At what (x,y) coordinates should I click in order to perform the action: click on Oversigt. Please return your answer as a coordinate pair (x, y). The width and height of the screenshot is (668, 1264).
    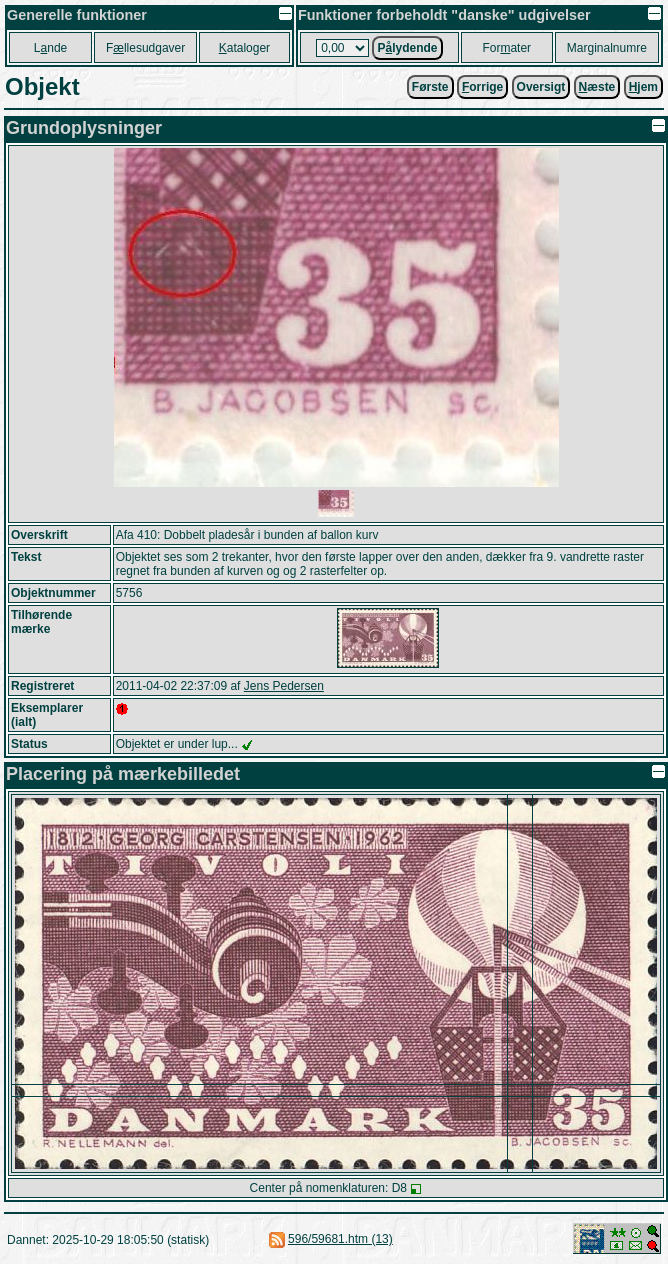
    Looking at the image, I should click on (541, 87).